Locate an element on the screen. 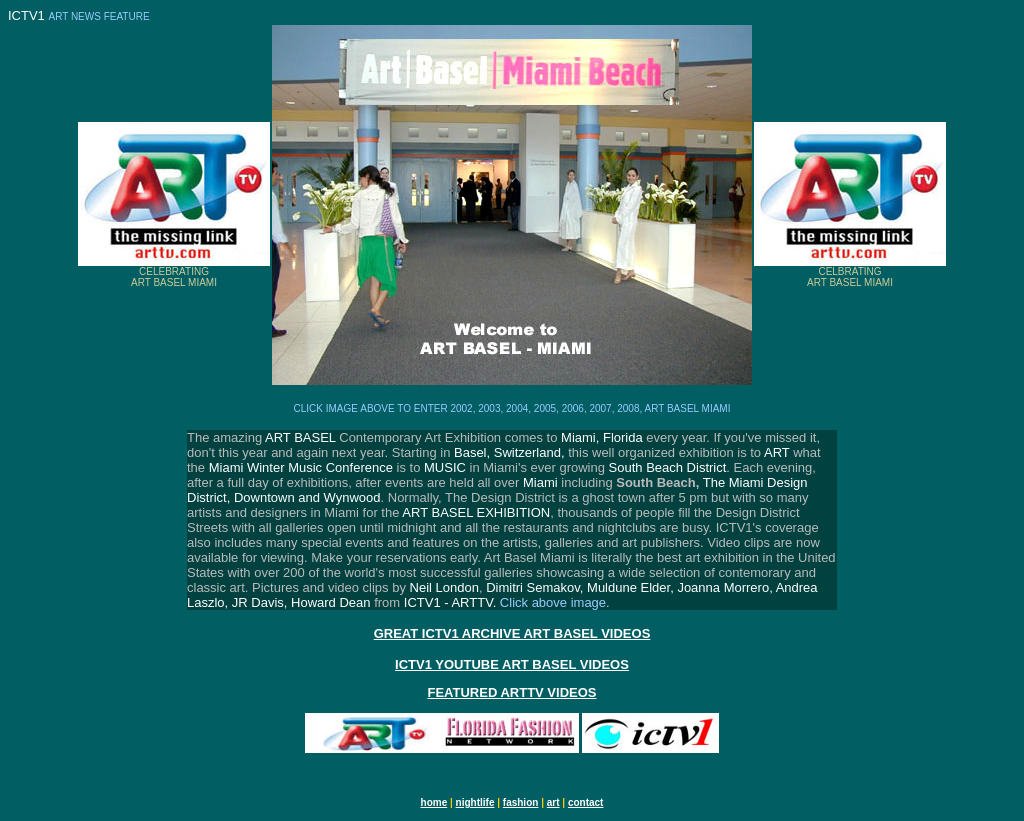 Image resolution: width=1024 pixels, height=821 pixels. nightlife is located at coordinates (475, 802).